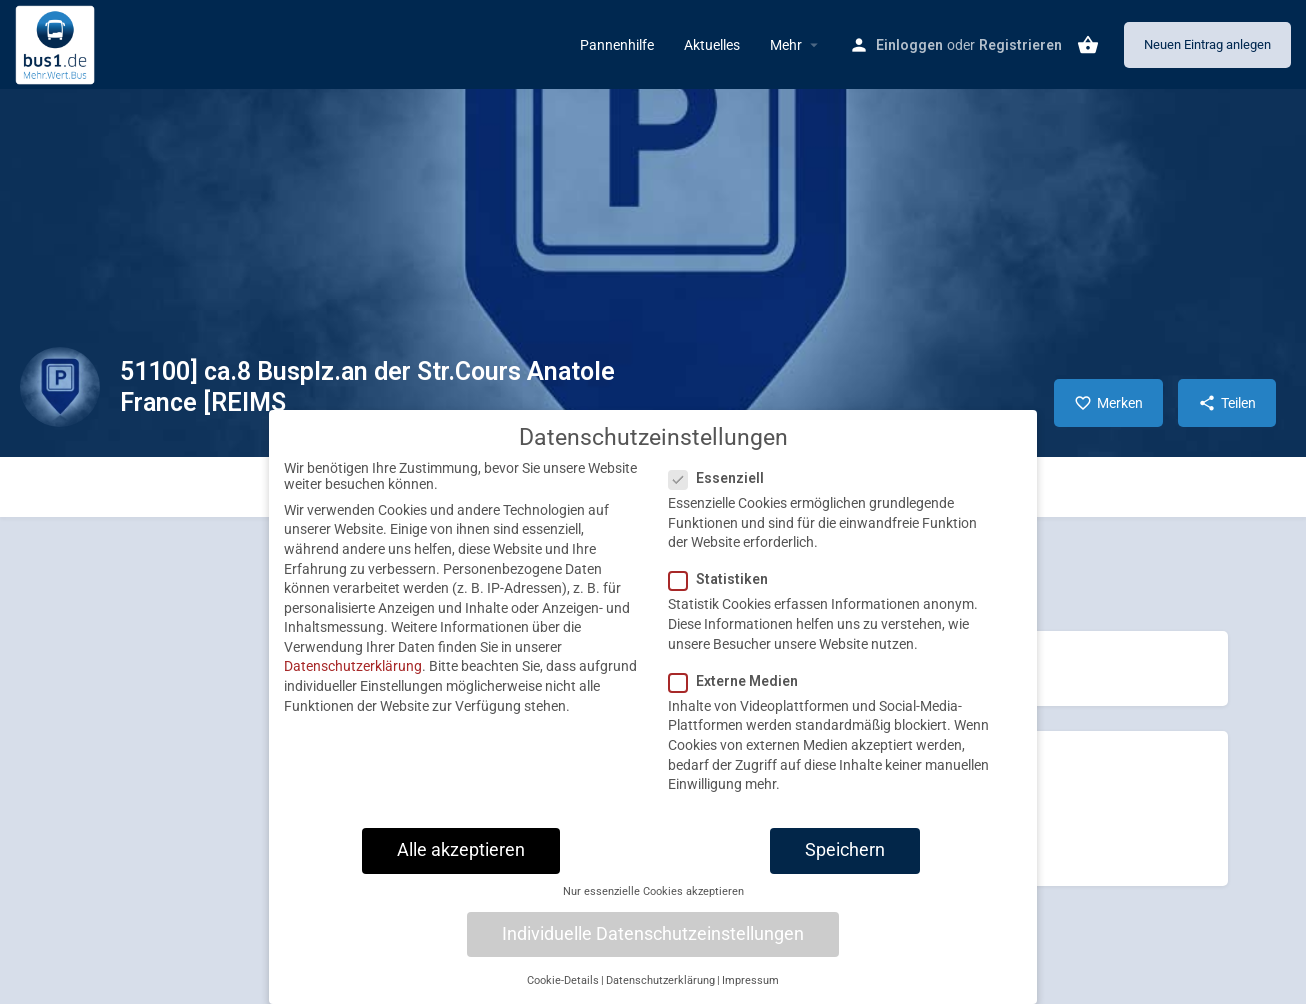 The height and width of the screenshot is (1004, 1306). I want to click on Alle akzeptieren [button], so click(461, 864).